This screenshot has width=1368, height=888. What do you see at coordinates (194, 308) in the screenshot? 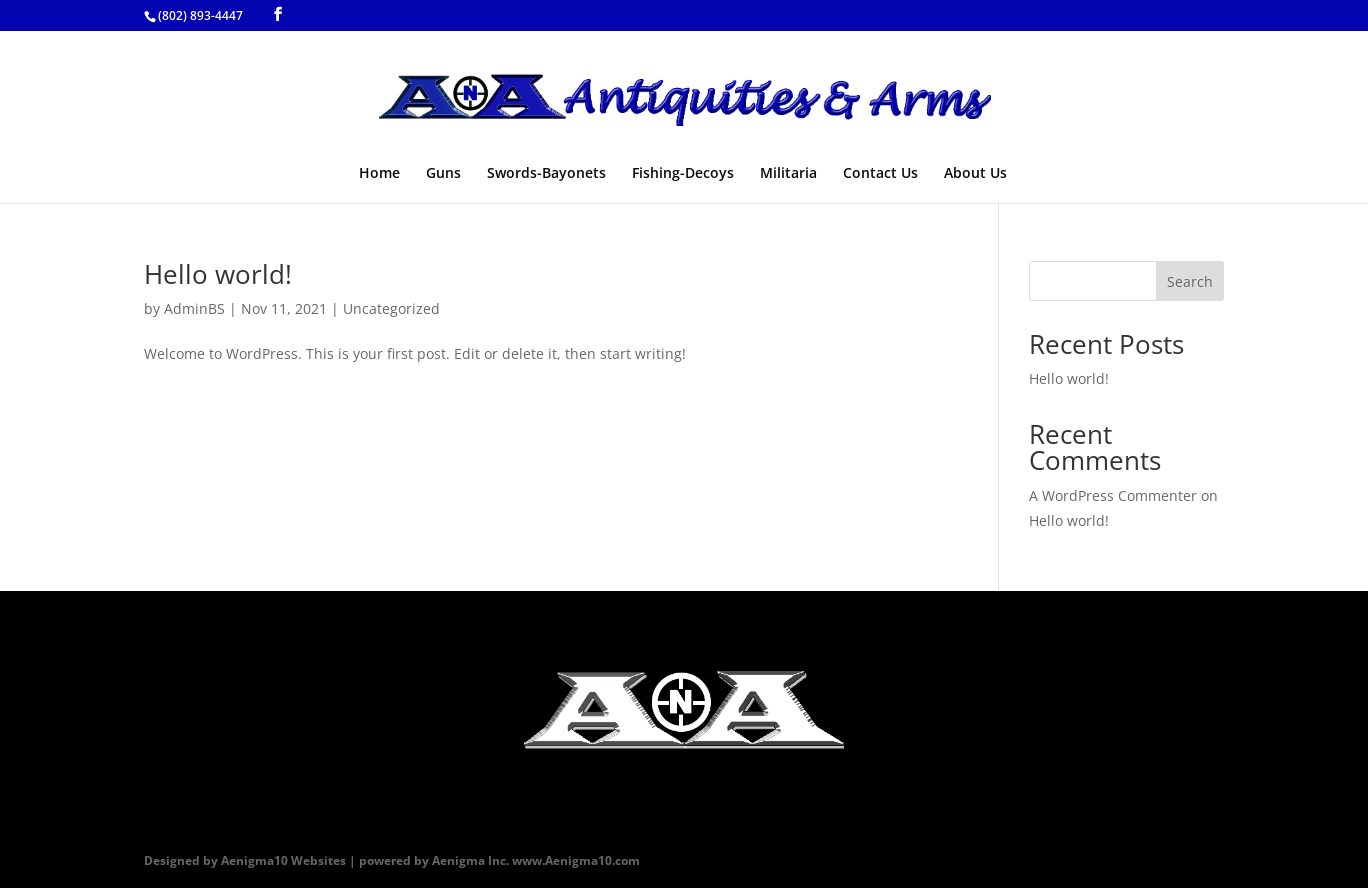
I see `AdminBS` at bounding box center [194, 308].